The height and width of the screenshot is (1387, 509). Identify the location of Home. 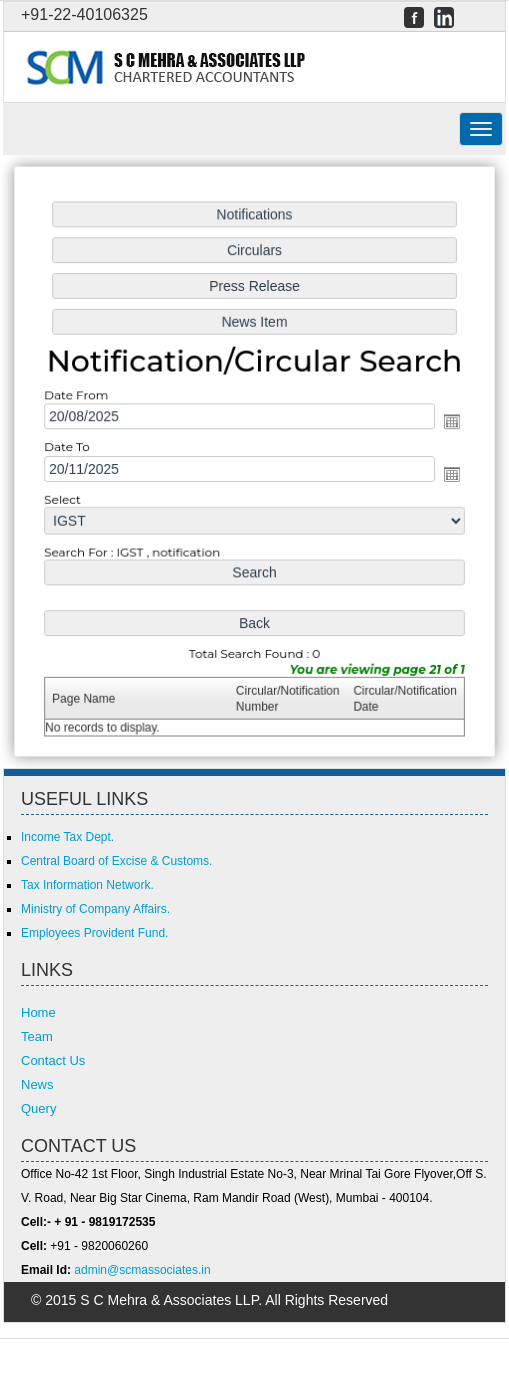
(38, 1012).